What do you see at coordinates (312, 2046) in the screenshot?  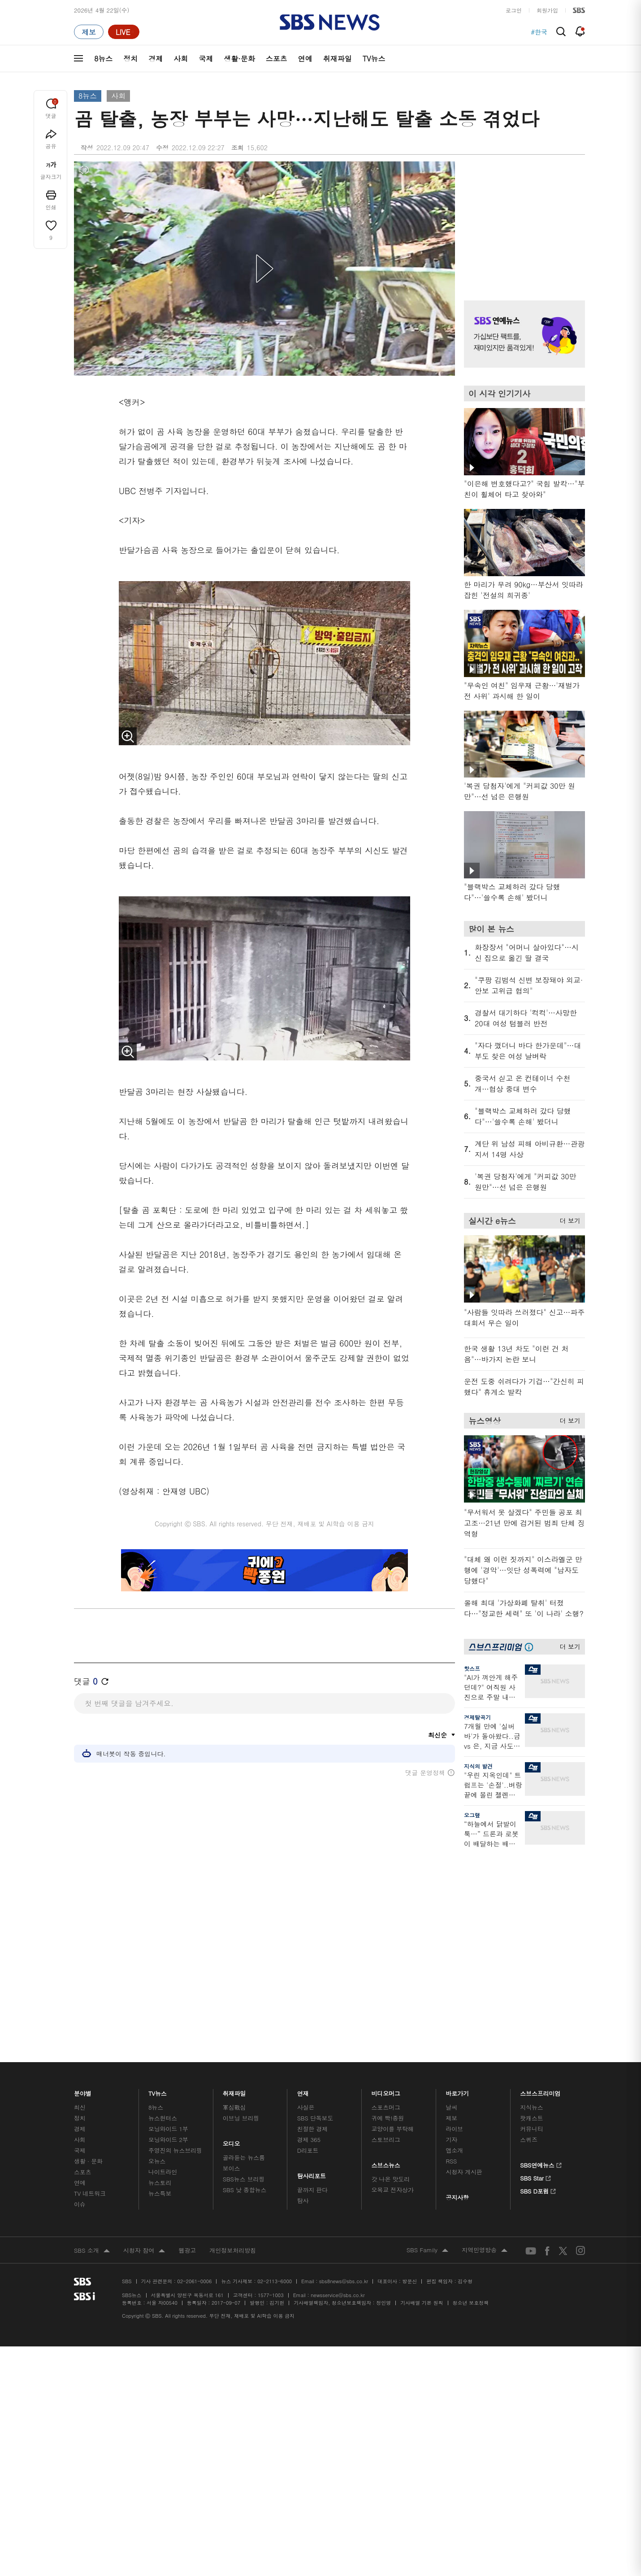 I see `끝까지 판다` at bounding box center [312, 2046].